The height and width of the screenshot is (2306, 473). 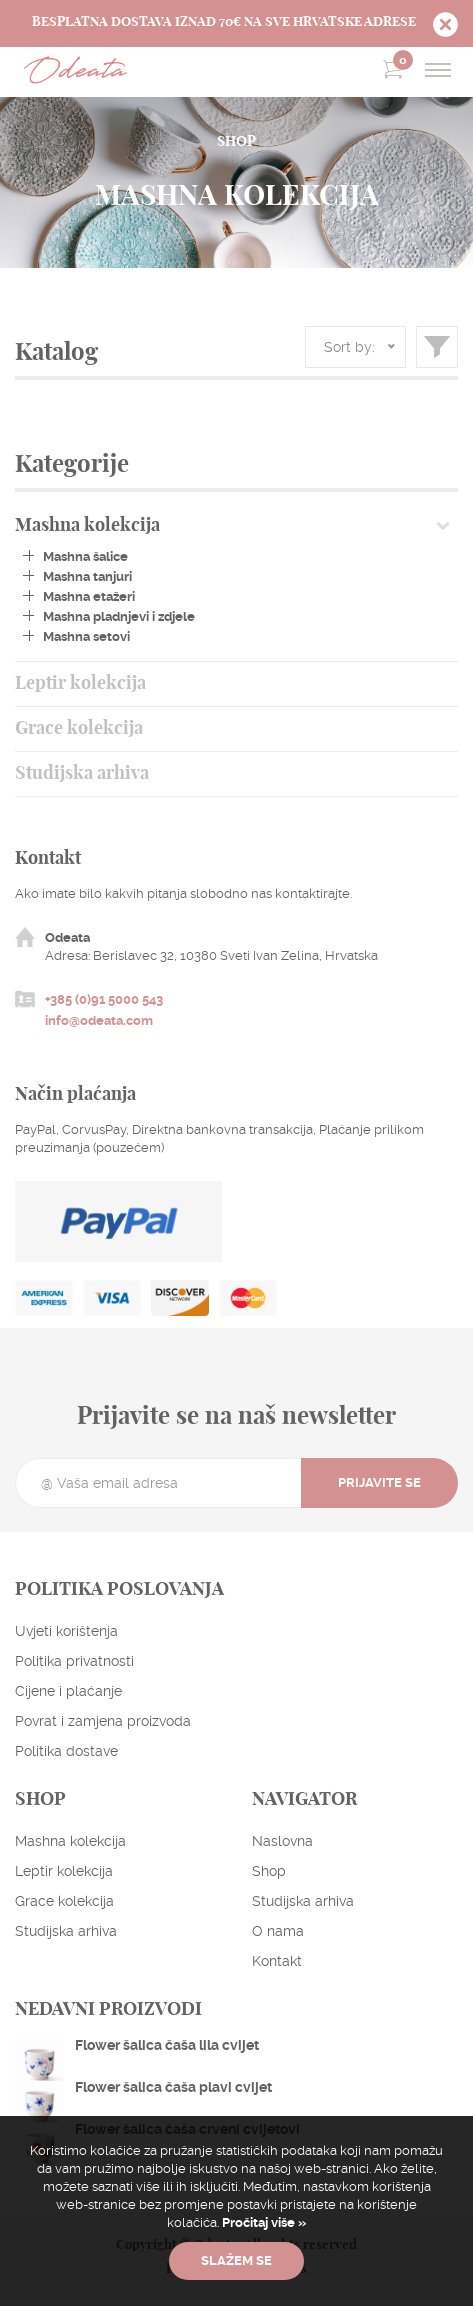 What do you see at coordinates (85, 556) in the screenshot?
I see `Mashna šalice` at bounding box center [85, 556].